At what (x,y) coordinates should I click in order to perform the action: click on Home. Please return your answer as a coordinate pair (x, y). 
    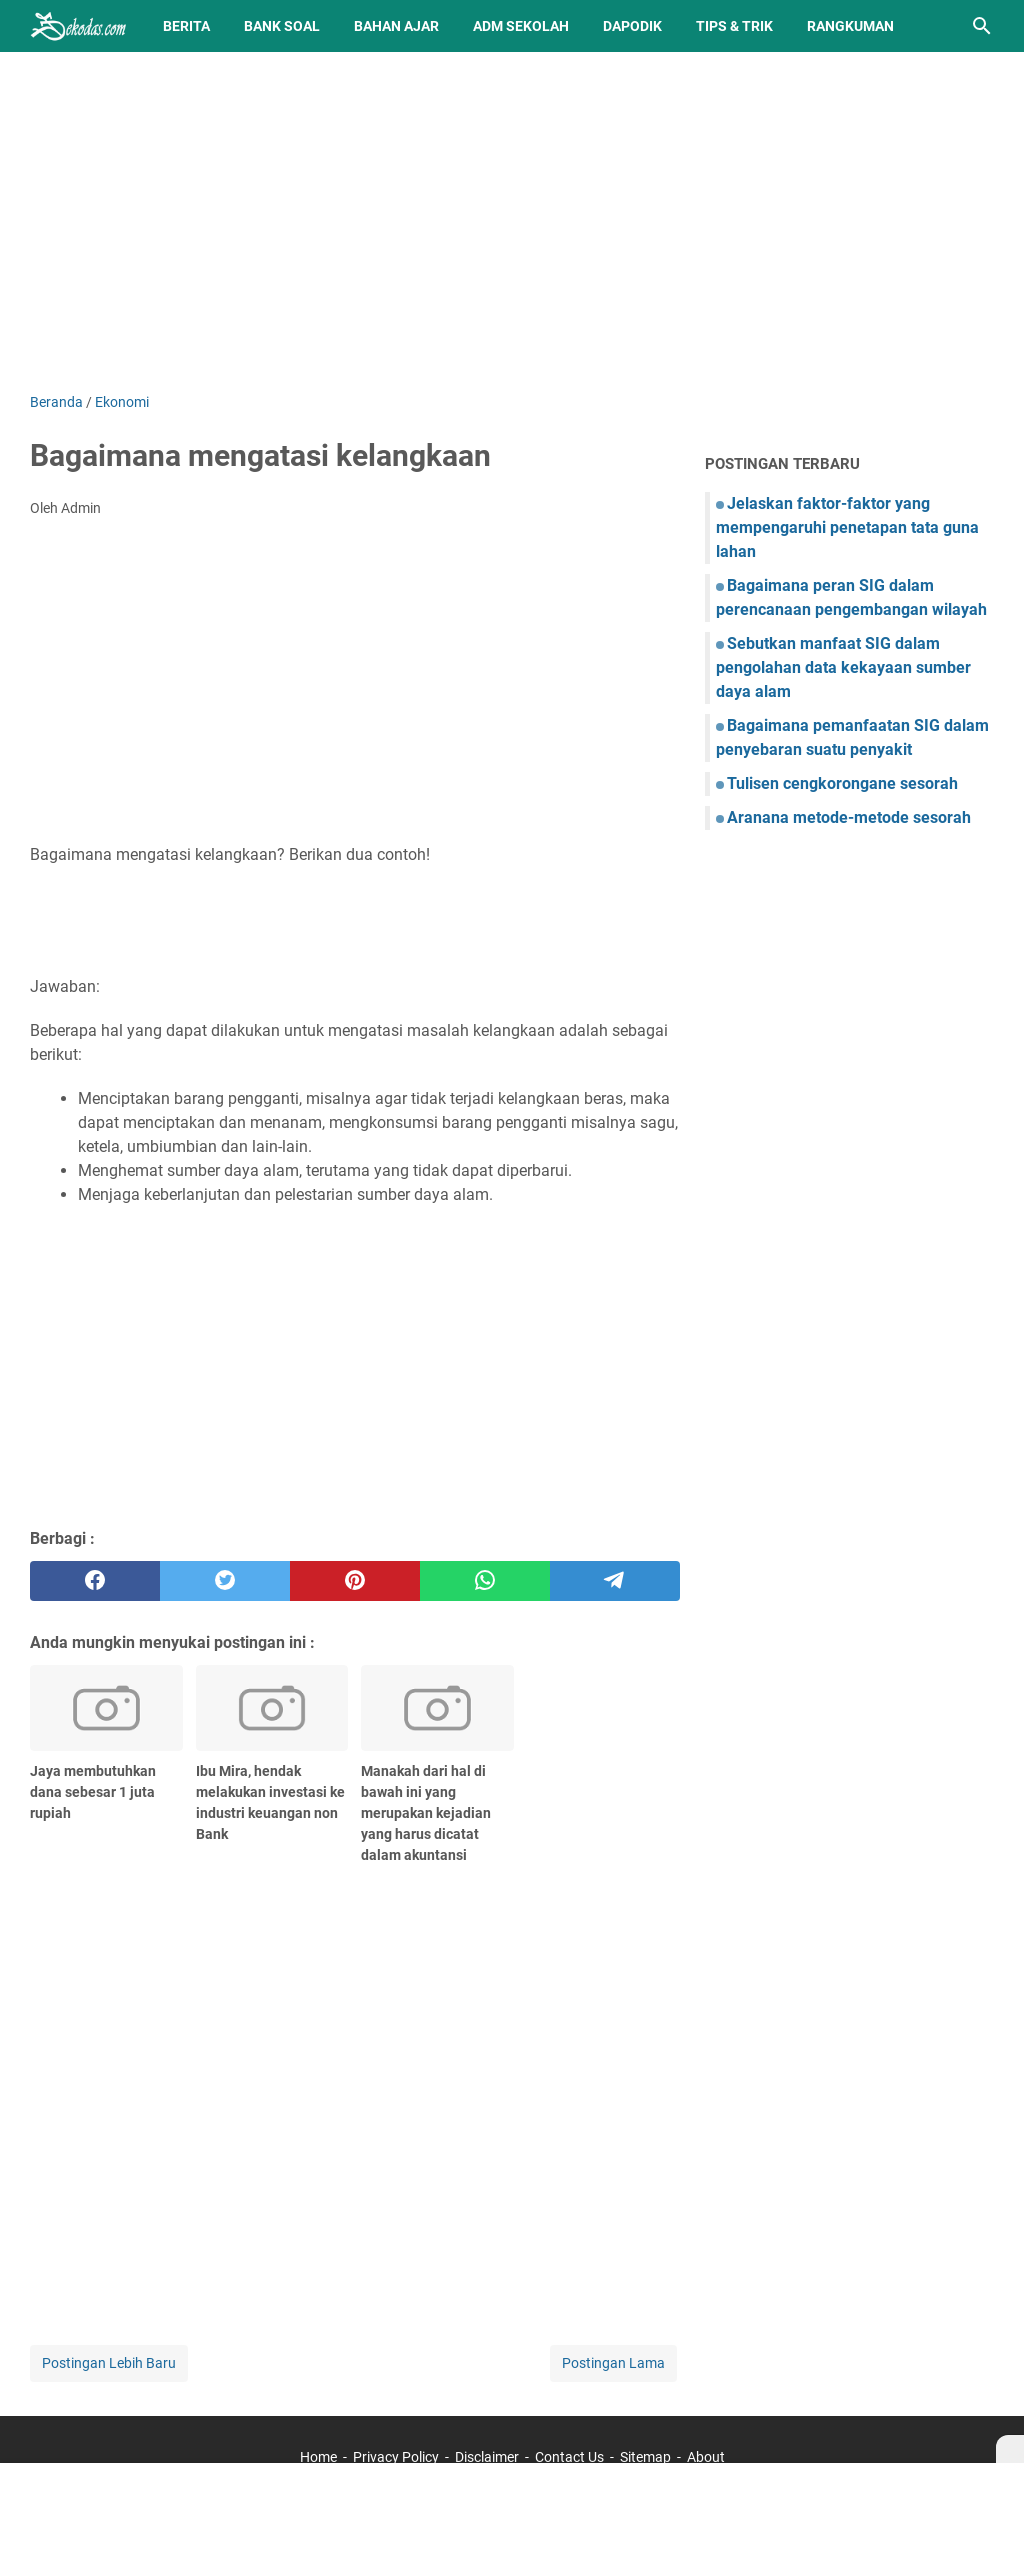
    Looking at the image, I should click on (318, 2457).